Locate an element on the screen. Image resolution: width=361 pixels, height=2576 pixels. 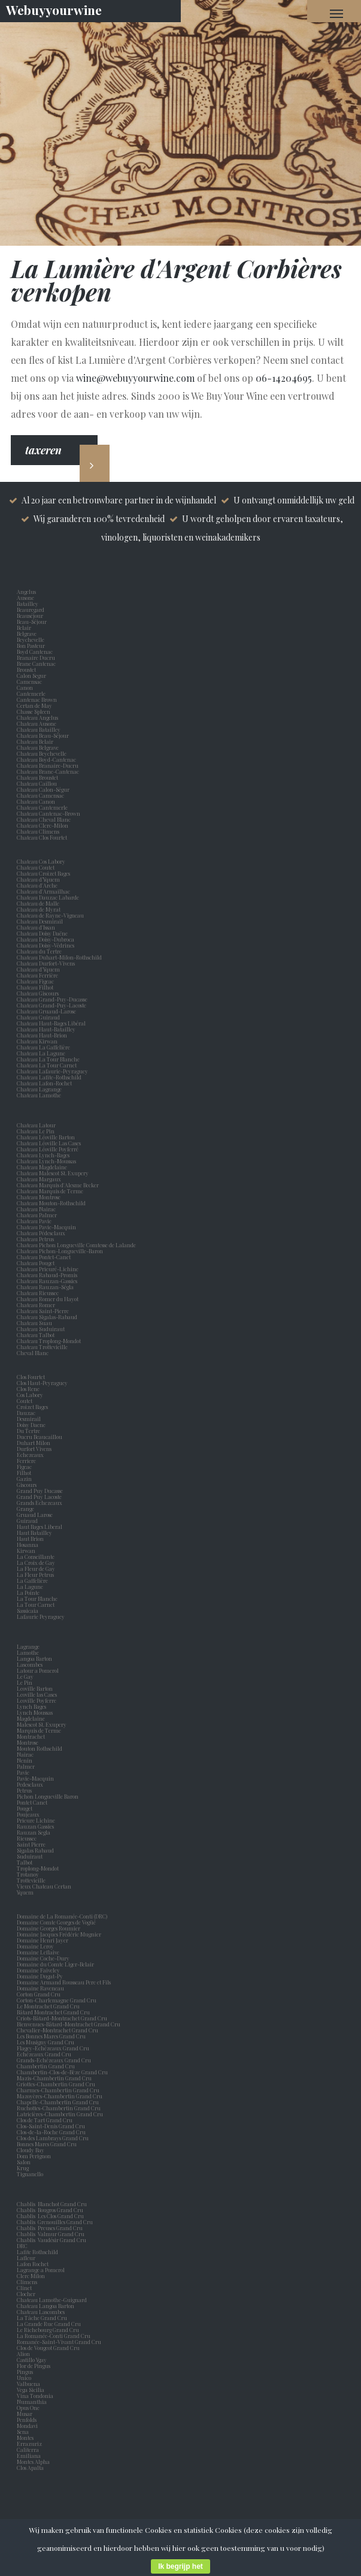
La Tour Blanche is located at coordinates (38, 1598).